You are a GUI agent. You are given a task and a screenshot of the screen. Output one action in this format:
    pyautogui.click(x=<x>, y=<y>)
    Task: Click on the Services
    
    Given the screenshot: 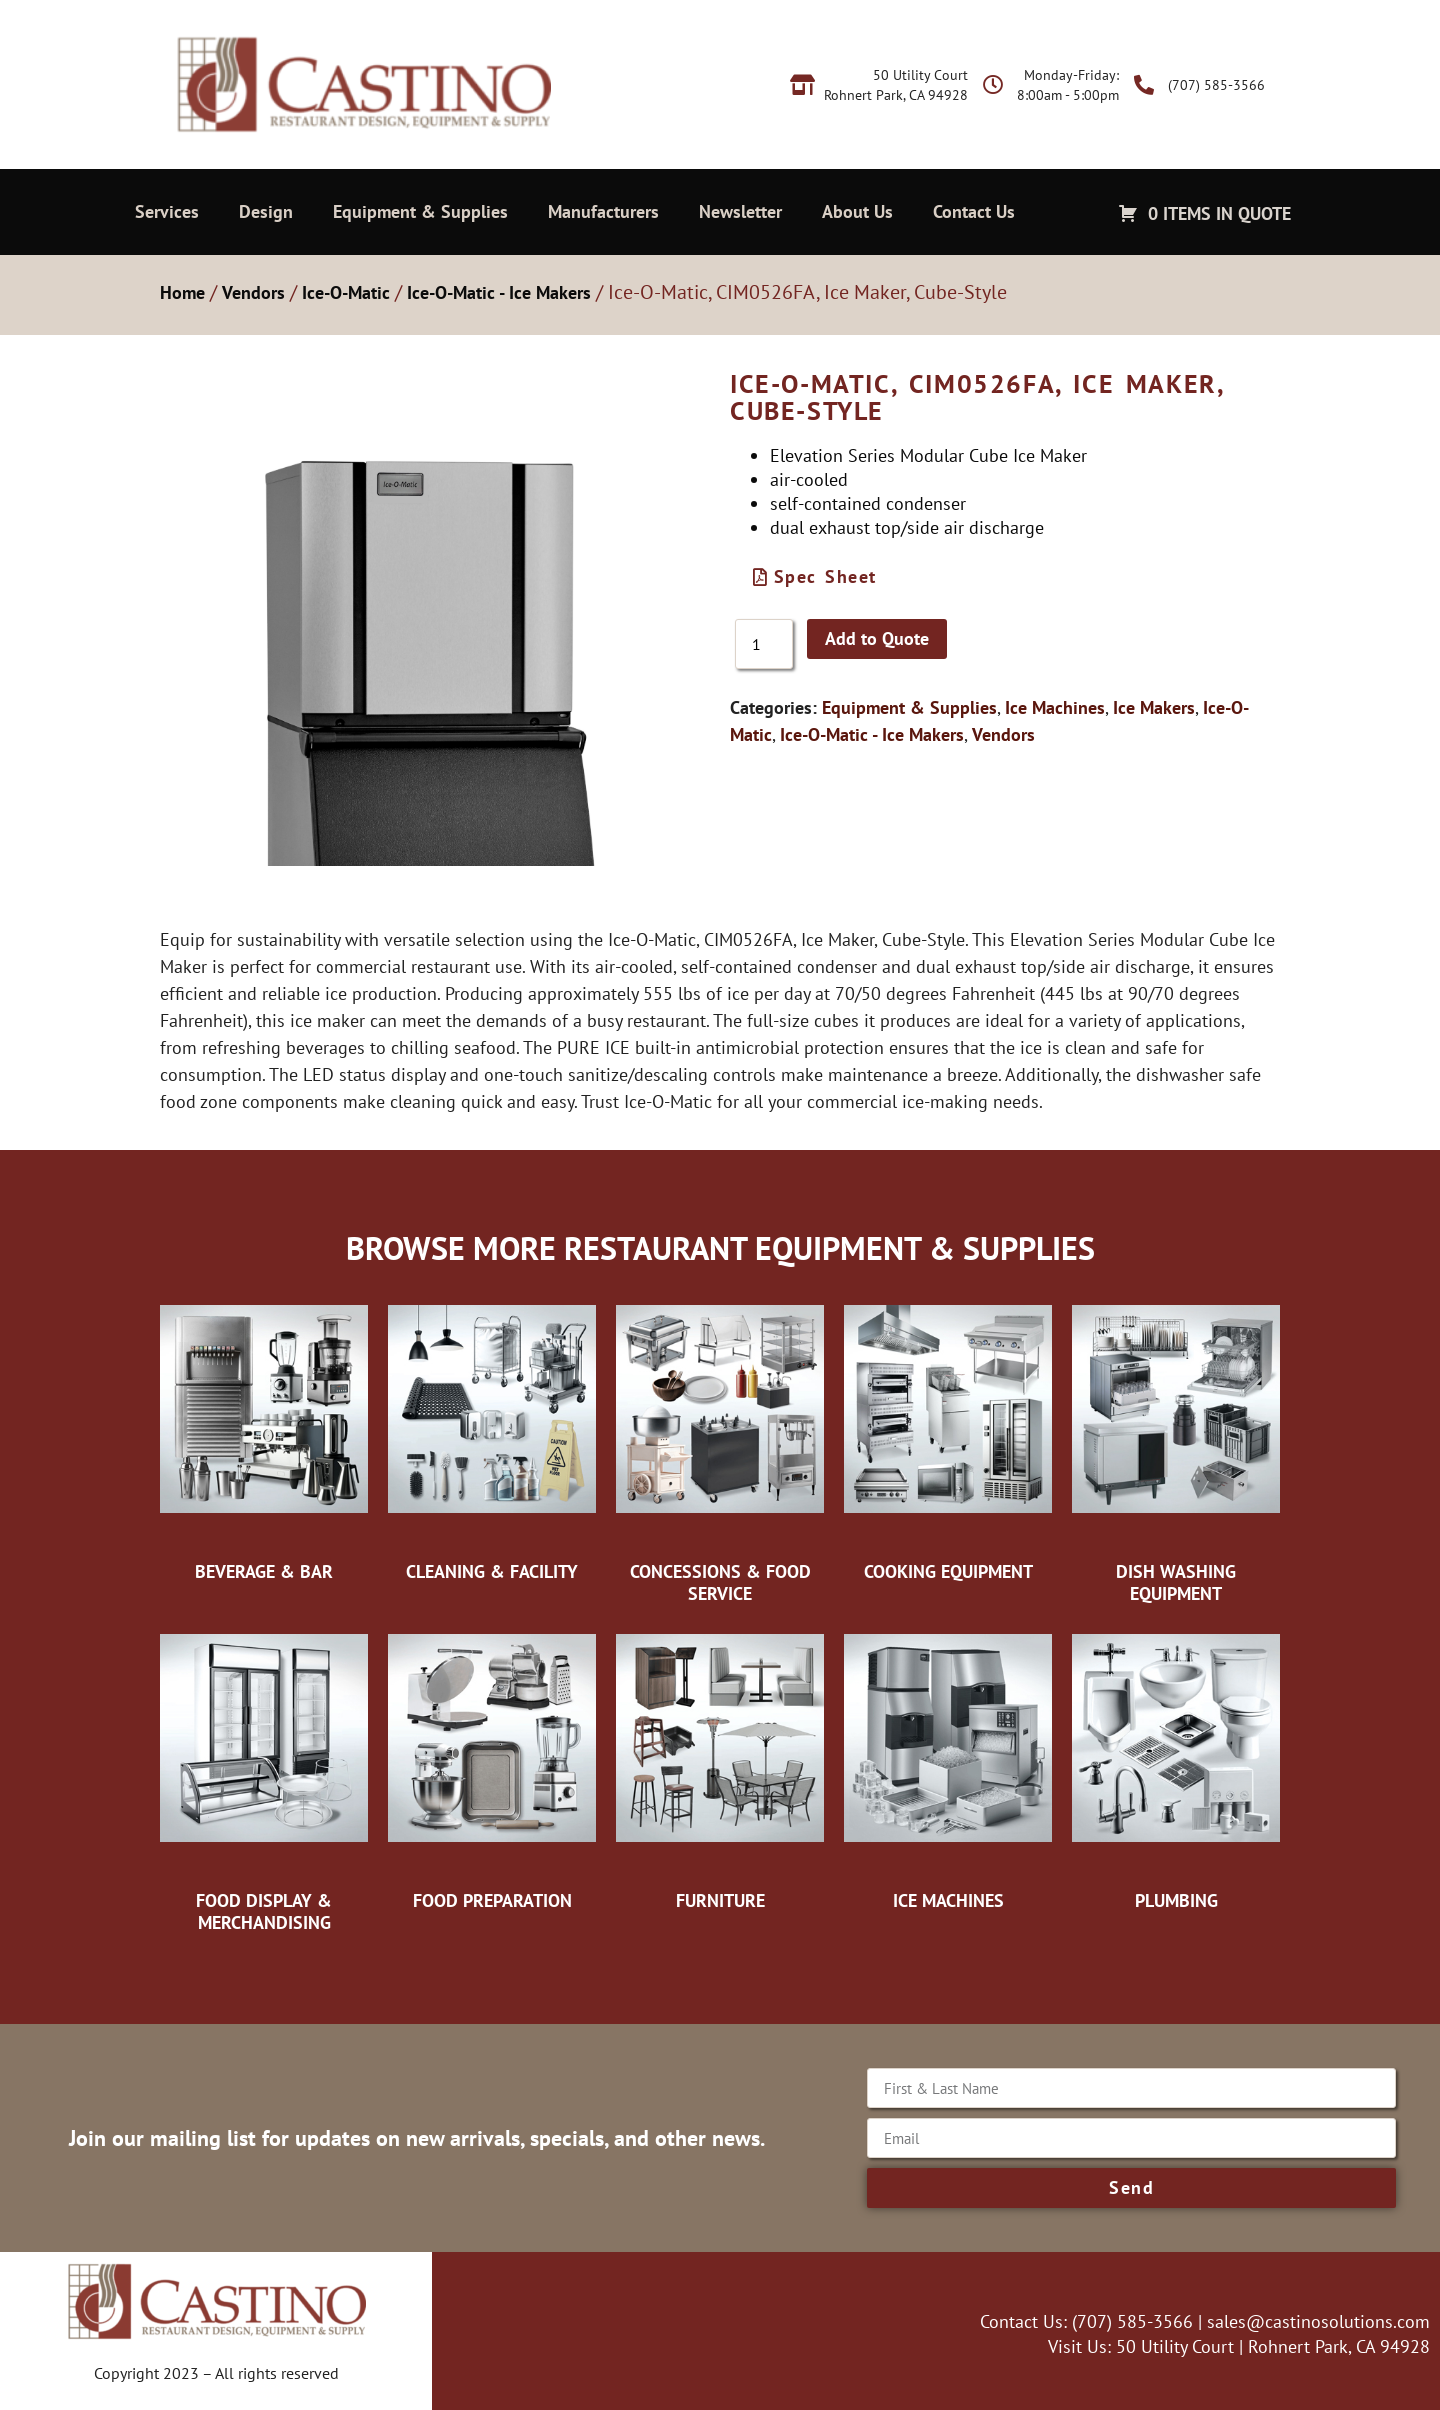 What is the action you would take?
    pyautogui.click(x=167, y=211)
    